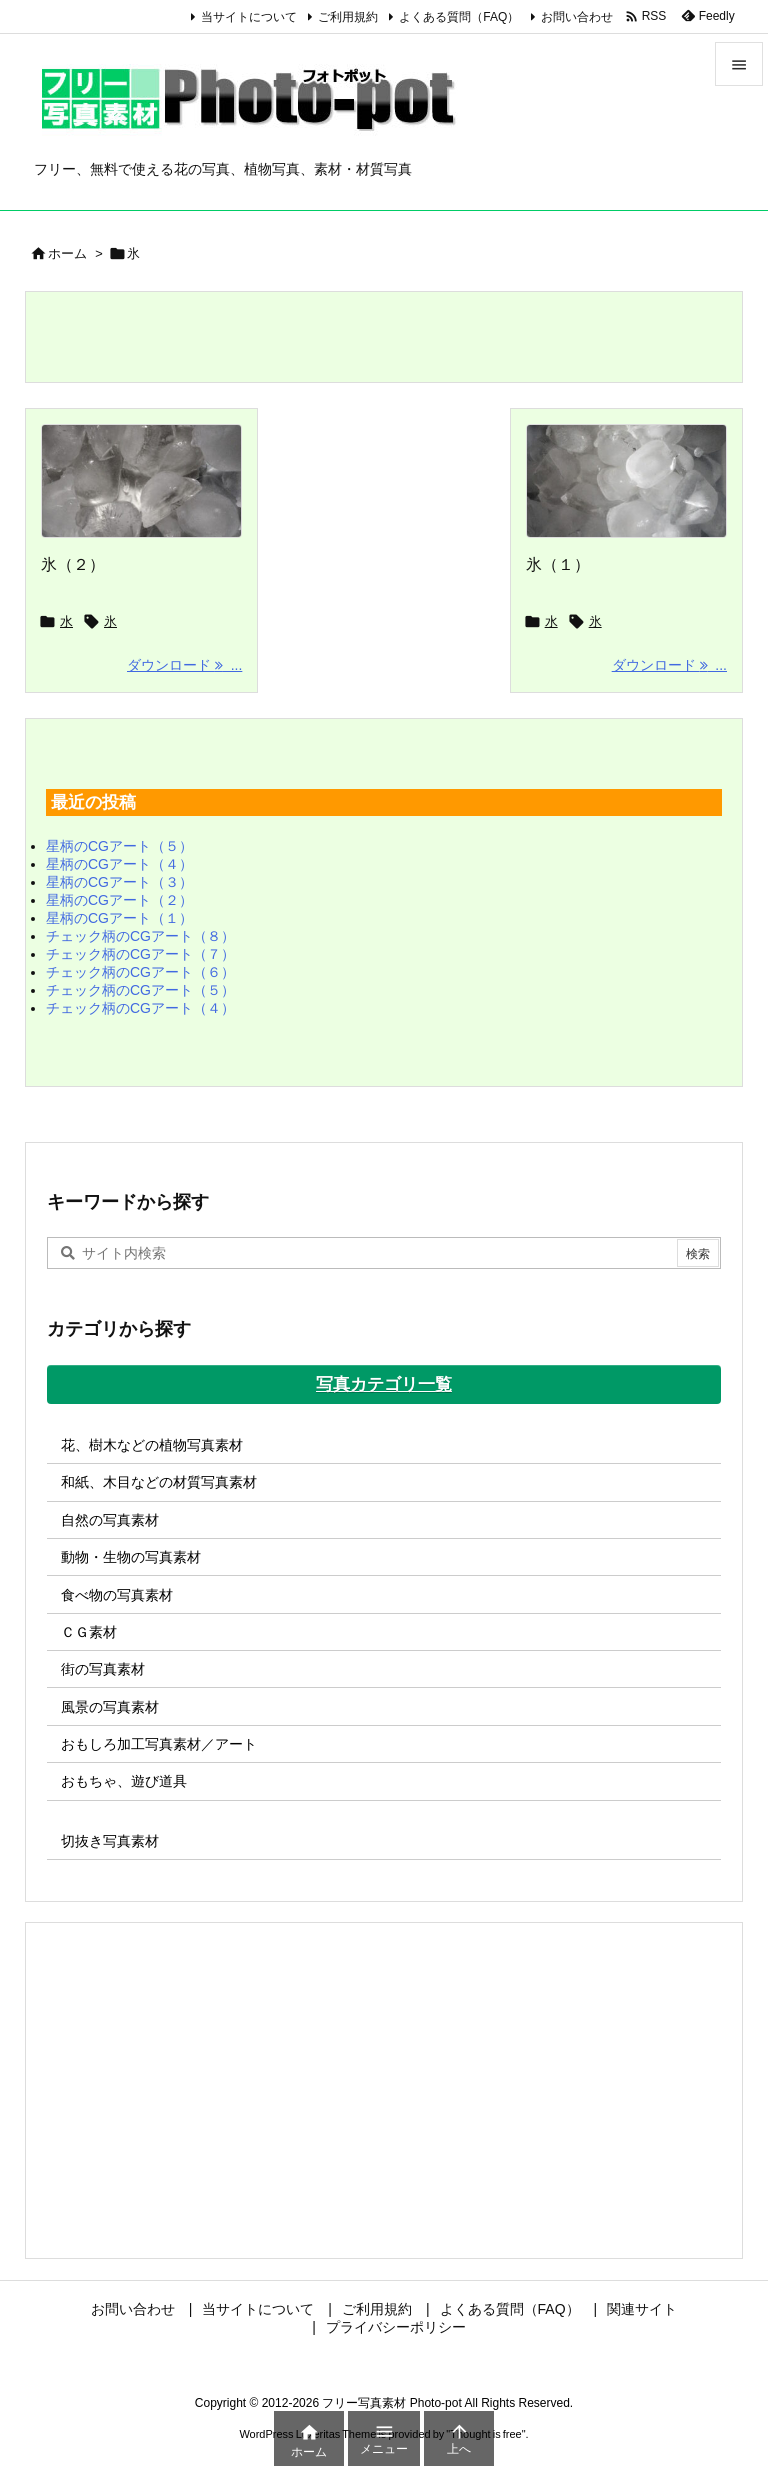 Image resolution: width=768 pixels, height=2480 pixels. I want to click on お問い合わせ, so click(577, 17).